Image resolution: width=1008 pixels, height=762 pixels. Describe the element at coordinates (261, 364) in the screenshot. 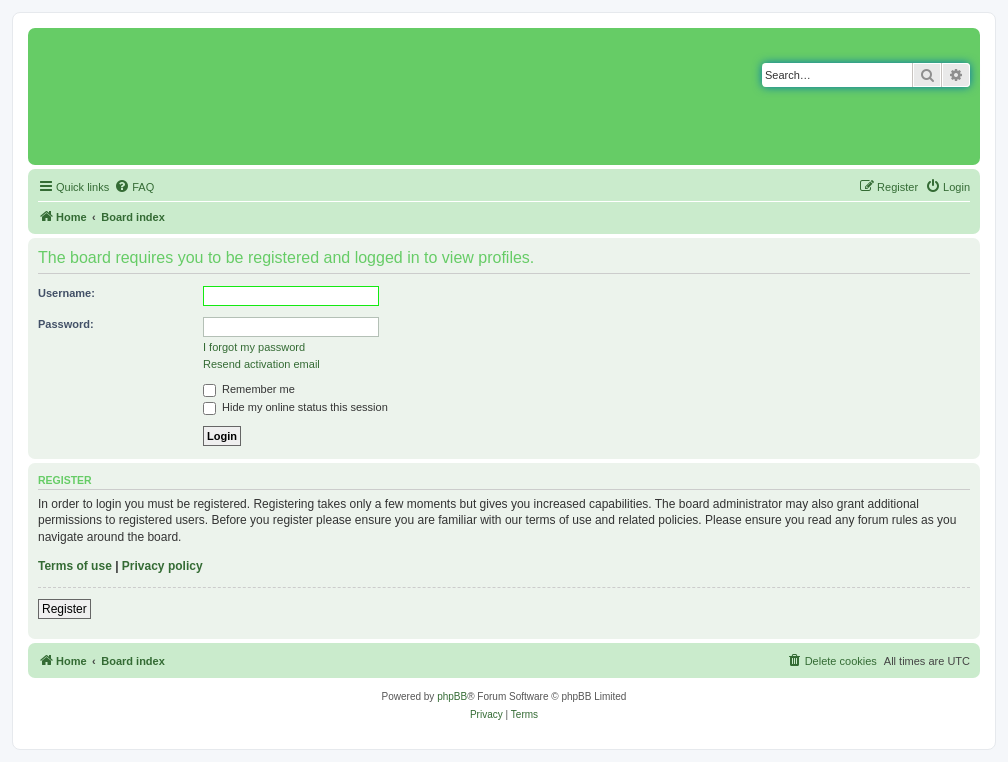

I see `Resend activation email` at that location.